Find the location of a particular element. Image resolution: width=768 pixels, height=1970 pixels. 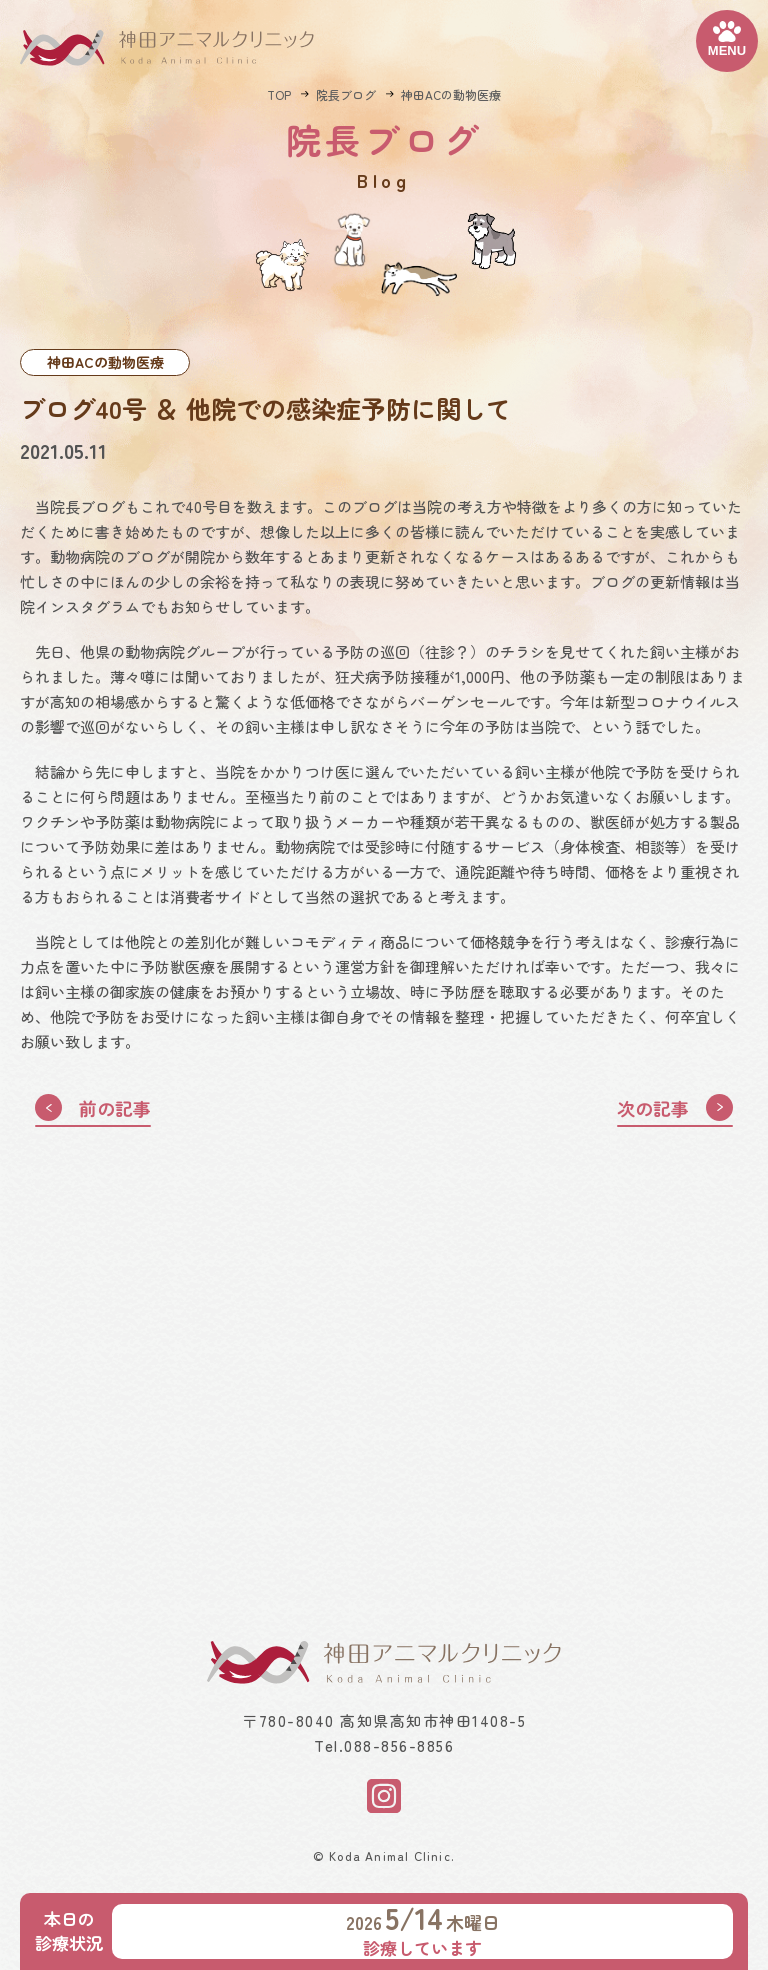

院長ブログ is located at coordinates (346, 94).